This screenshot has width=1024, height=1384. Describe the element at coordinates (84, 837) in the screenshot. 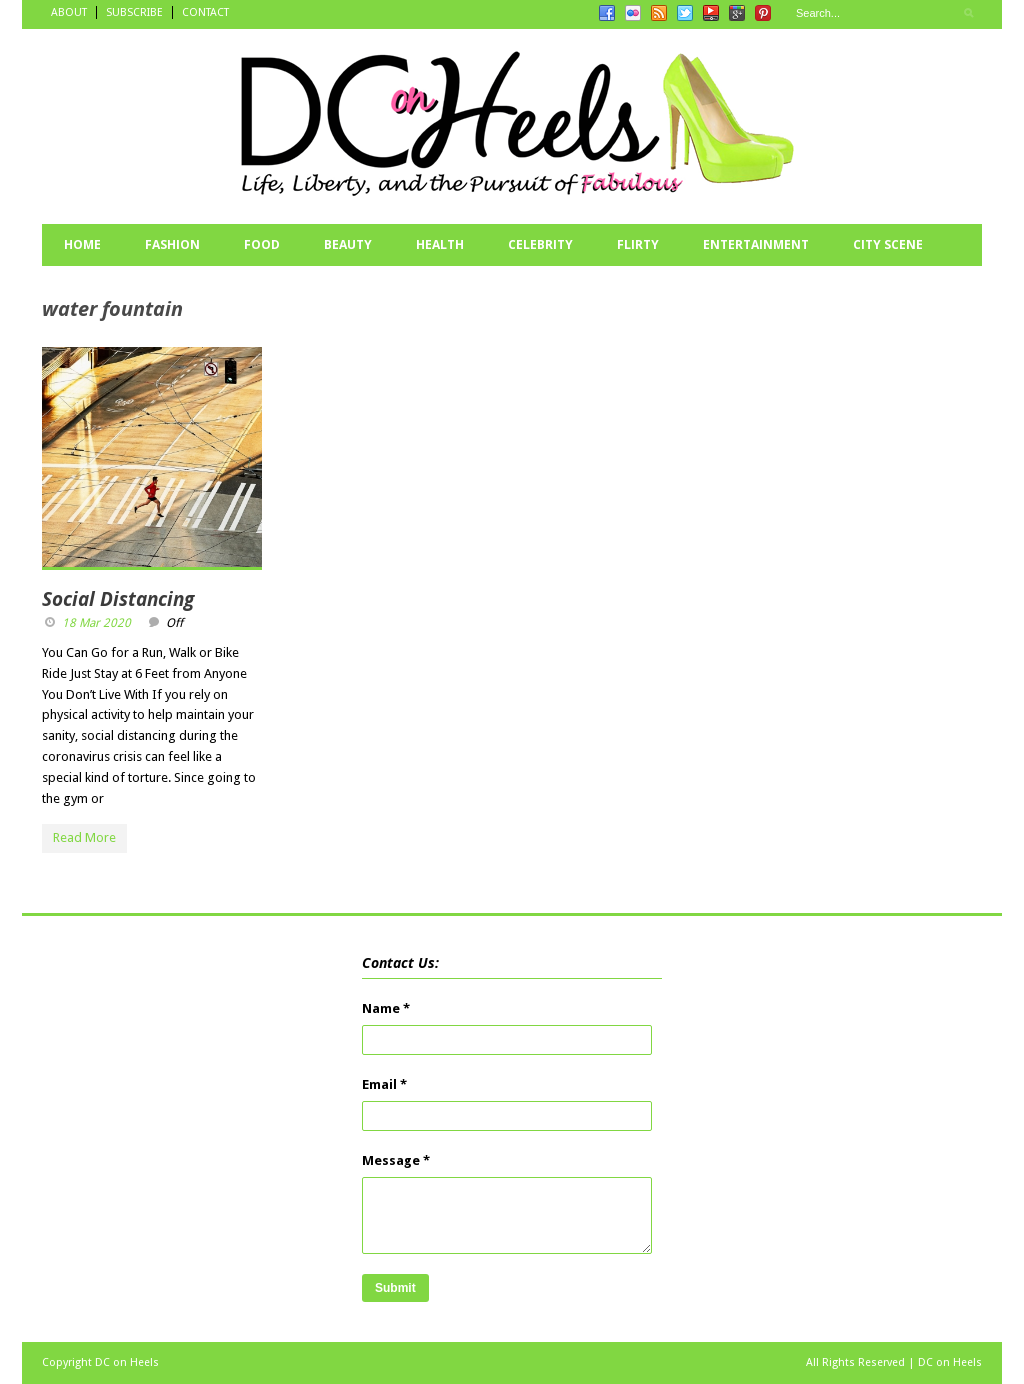

I see `Read More` at that location.